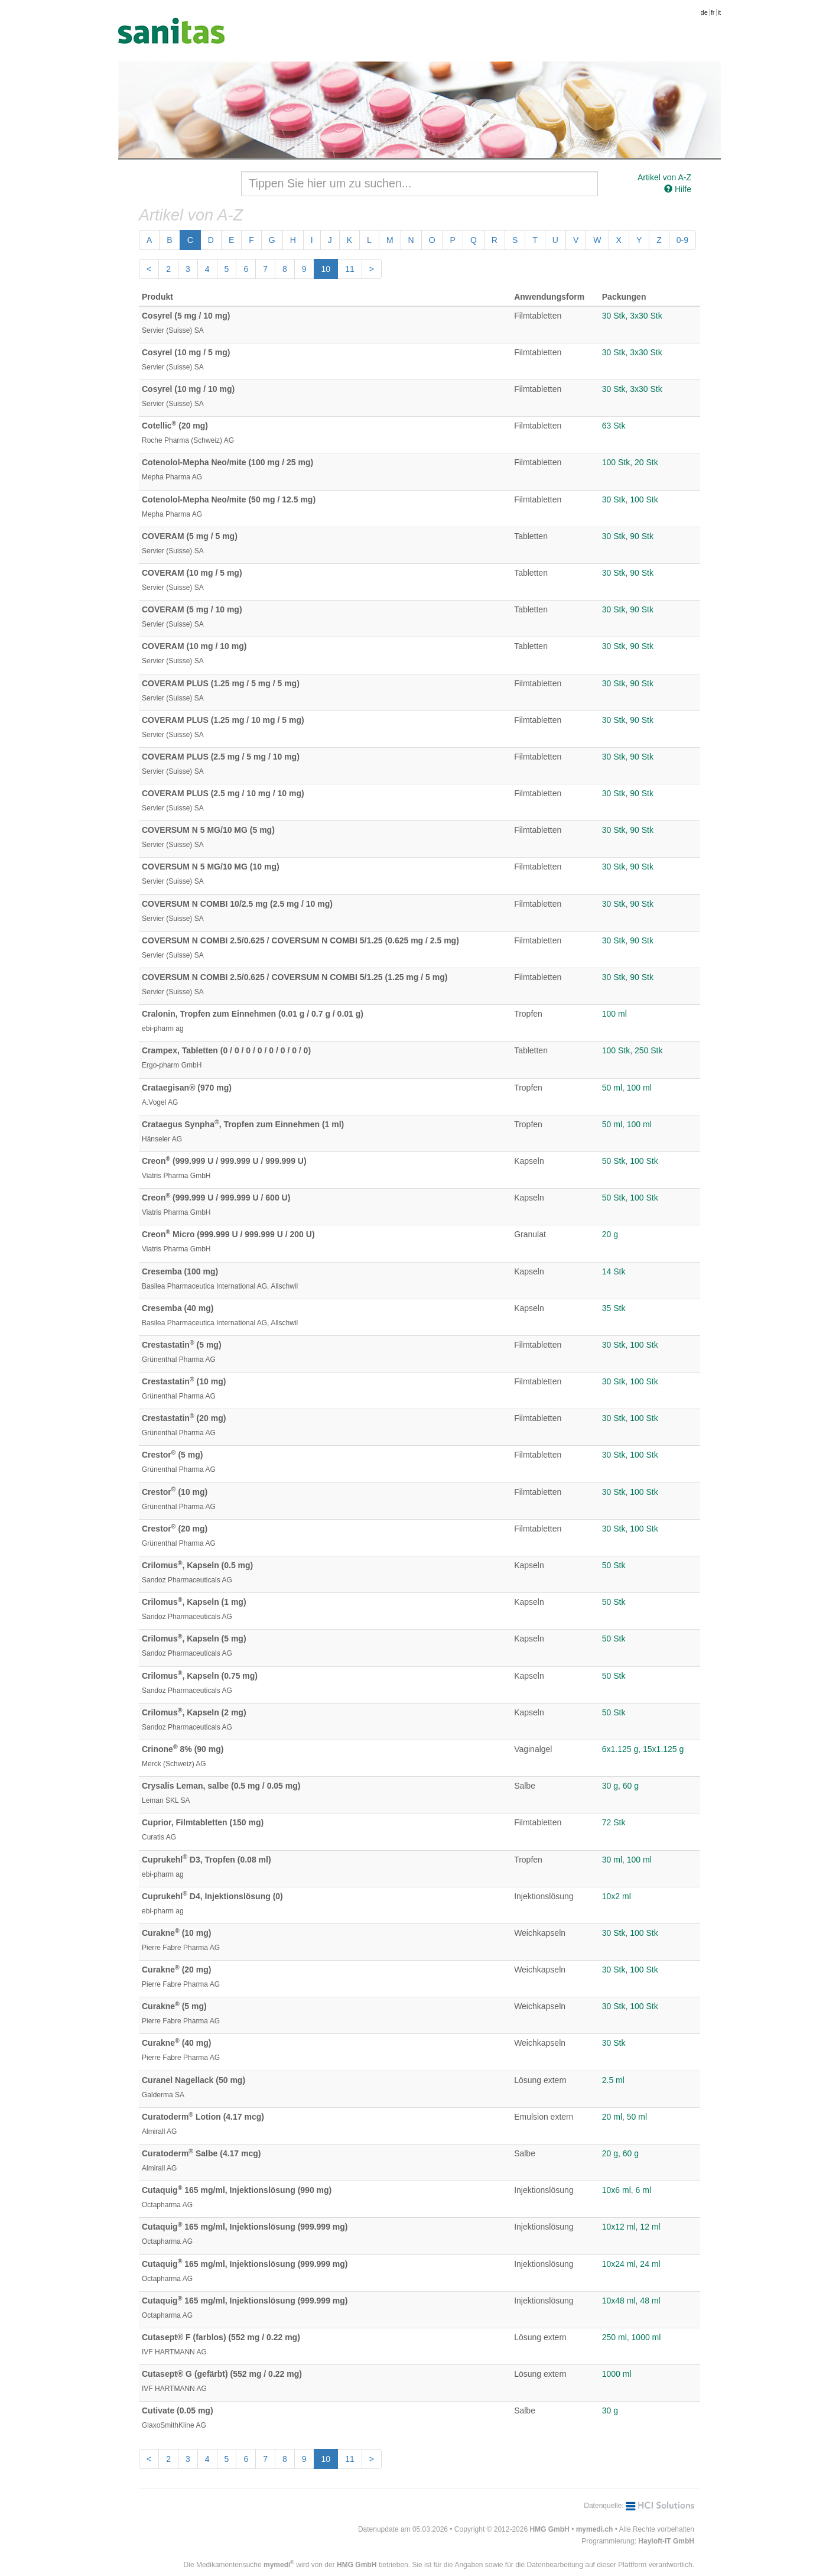  I want to click on 10x48 ml, so click(619, 2300).